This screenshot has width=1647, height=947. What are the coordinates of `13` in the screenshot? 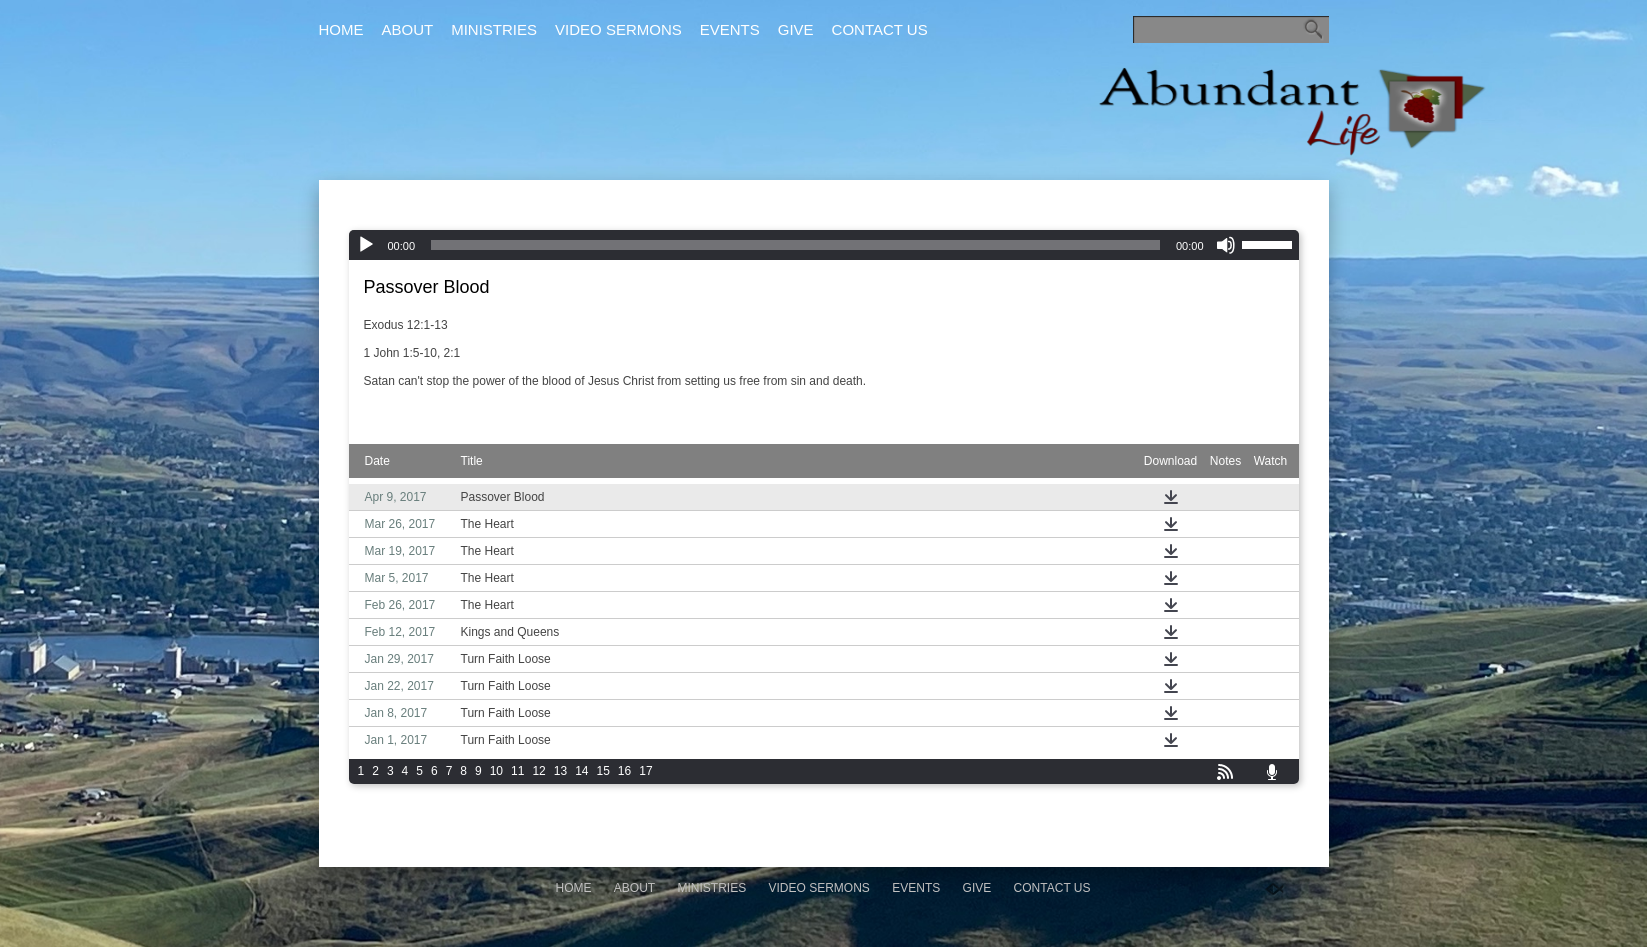 It's located at (560, 771).